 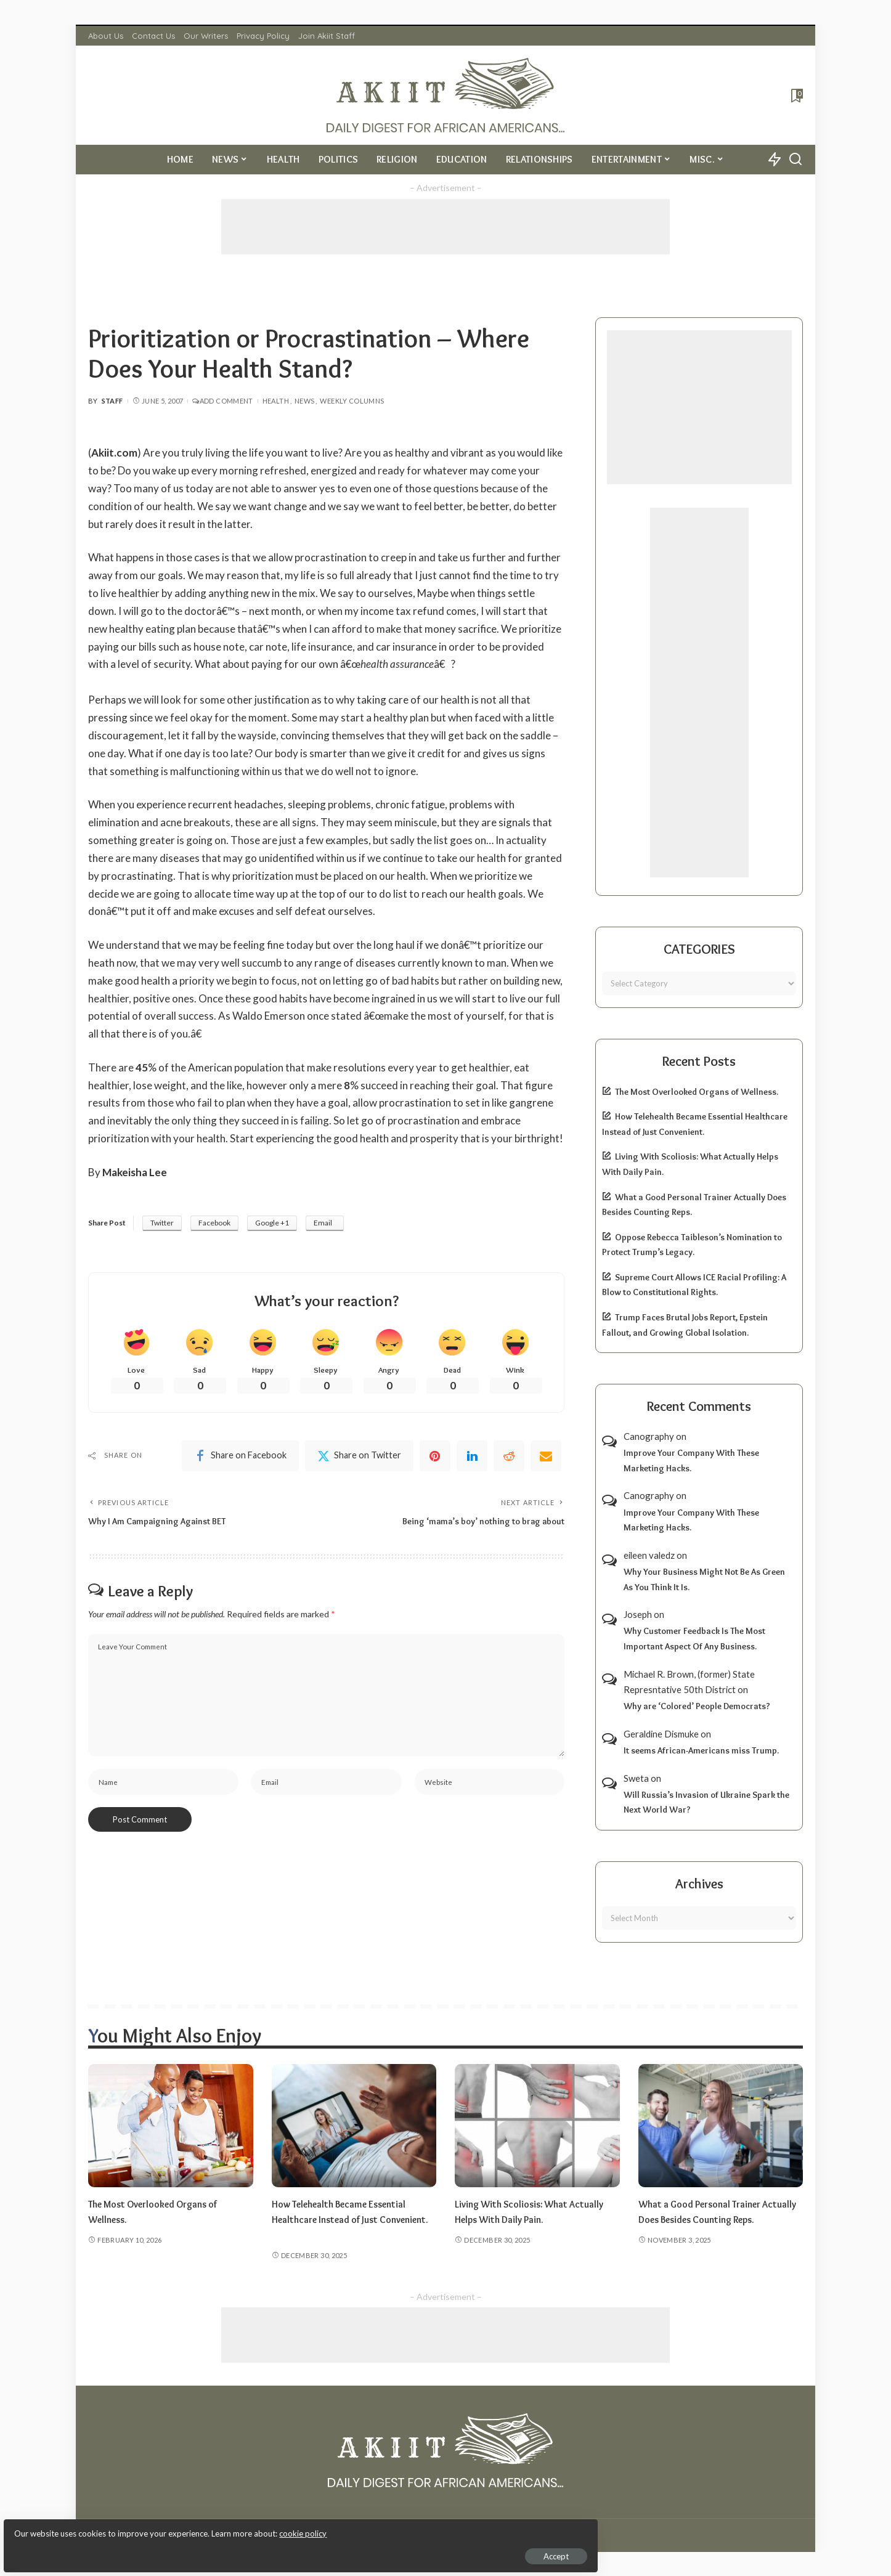 What do you see at coordinates (721, 2126) in the screenshot?
I see `[What a Good Personal Trainer Actually Does Besides Counting Reps.]` at bounding box center [721, 2126].